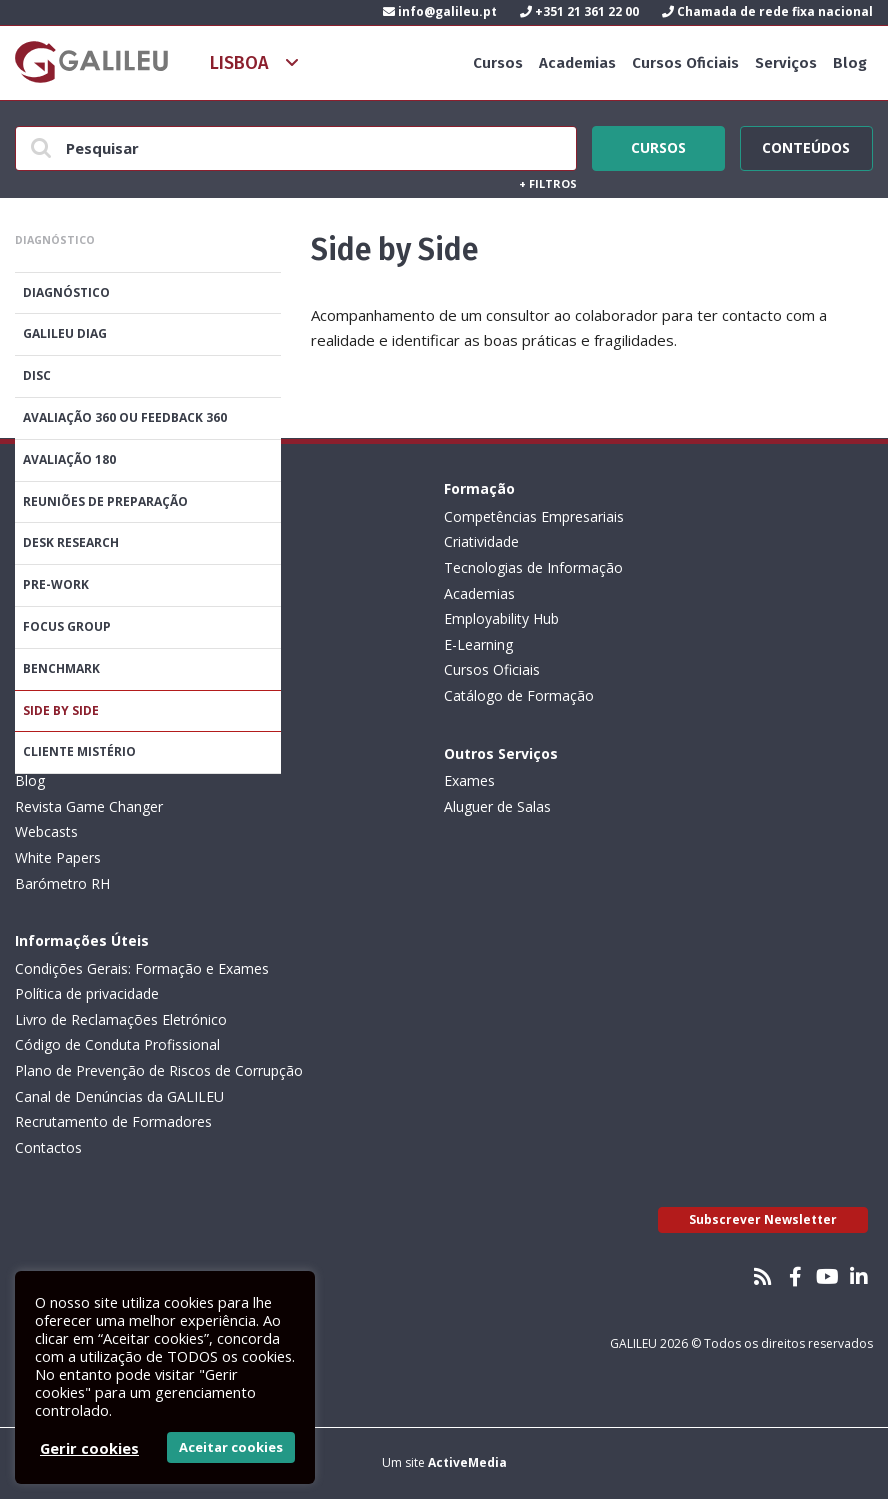 This screenshot has width=888, height=1499. What do you see at coordinates (121, 1019) in the screenshot?
I see `Livro de Reclamações Eletrónico` at bounding box center [121, 1019].